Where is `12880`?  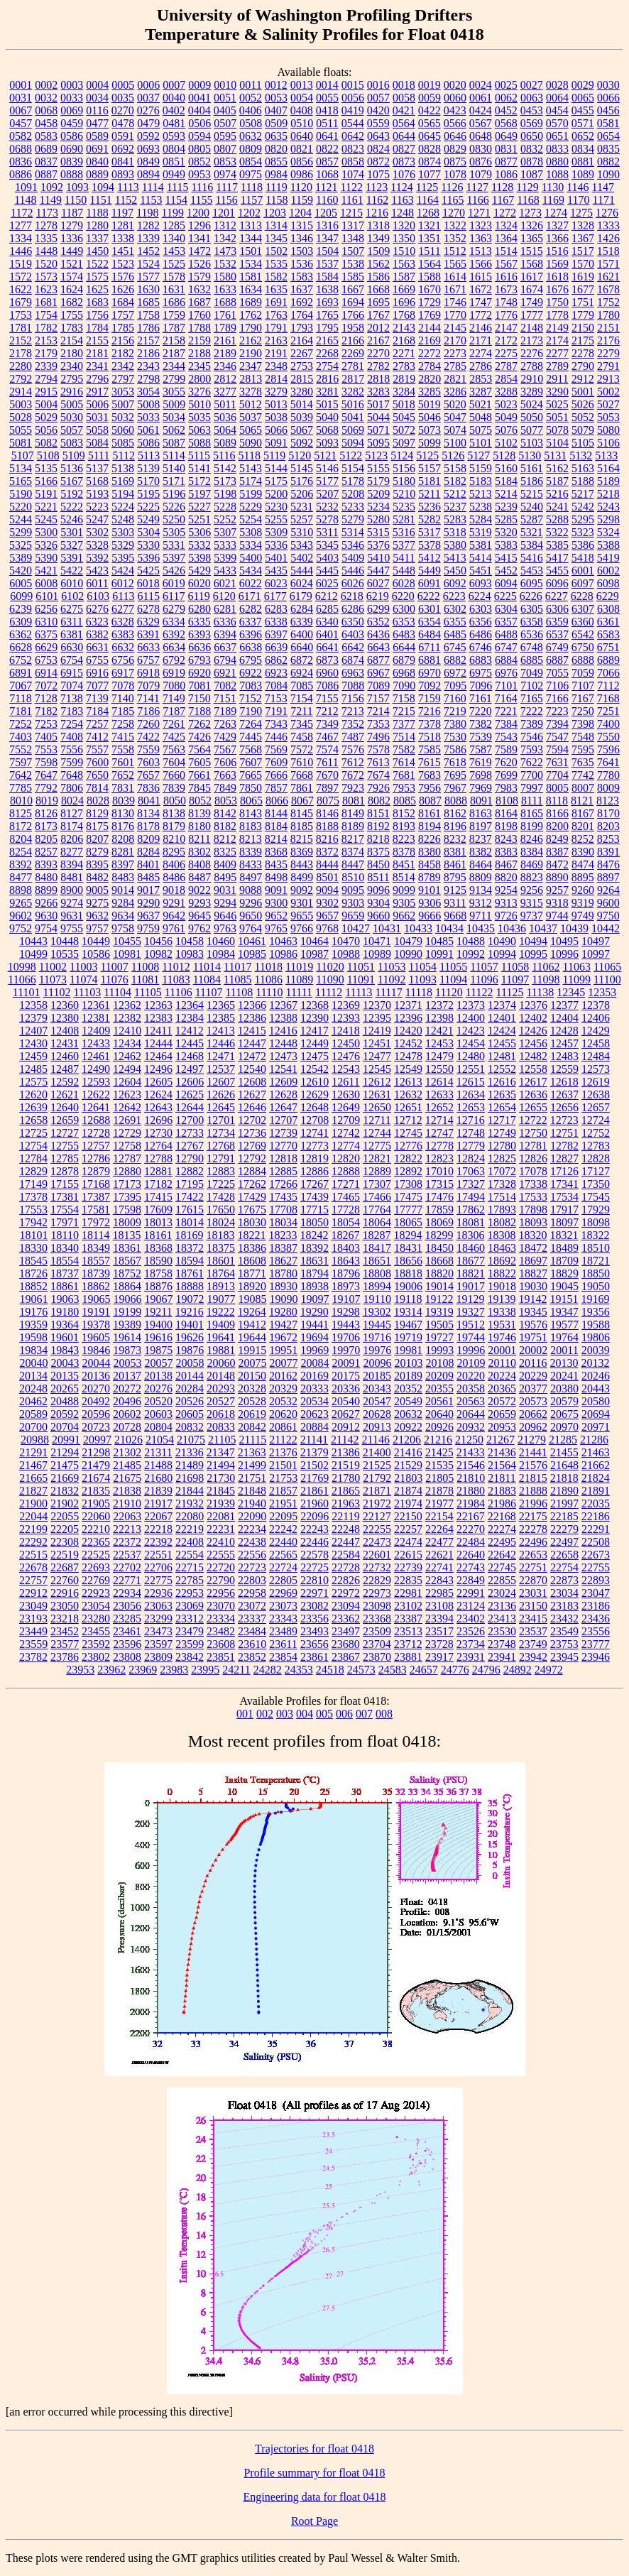
12880 is located at coordinates (127, 1171).